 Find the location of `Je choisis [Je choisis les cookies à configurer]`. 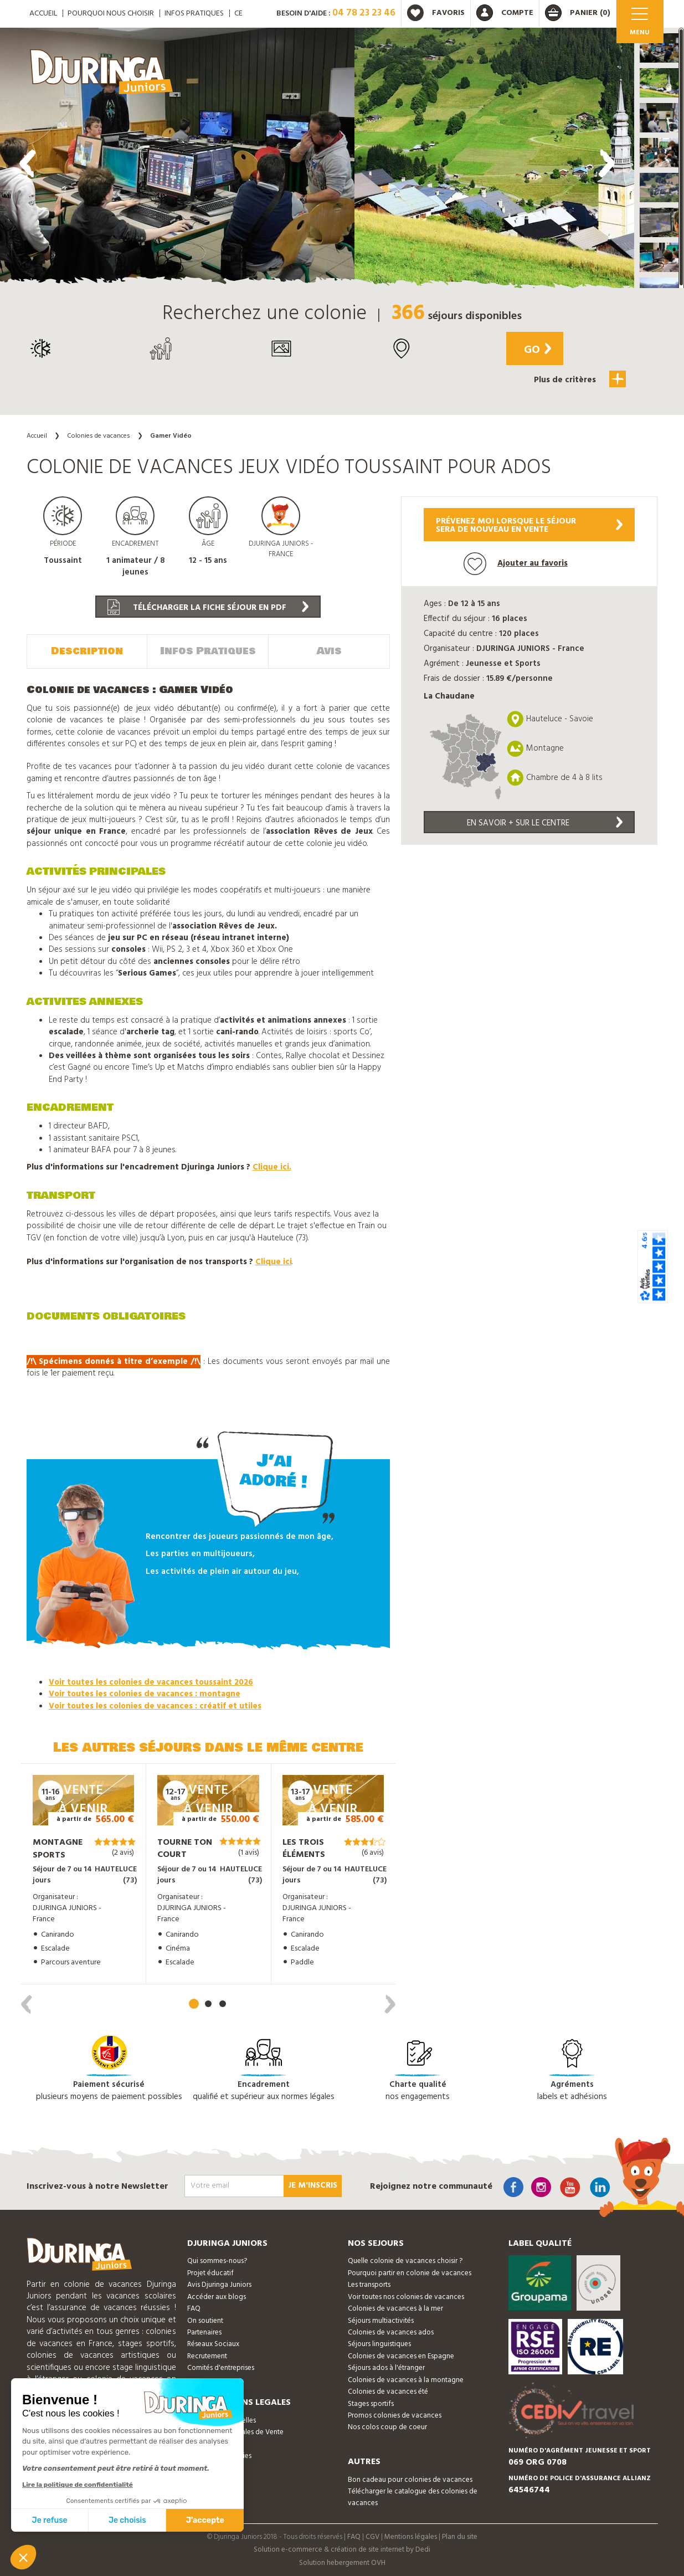

Je choisis [Je choisis les cookies à configurer] is located at coordinates (127, 2520).